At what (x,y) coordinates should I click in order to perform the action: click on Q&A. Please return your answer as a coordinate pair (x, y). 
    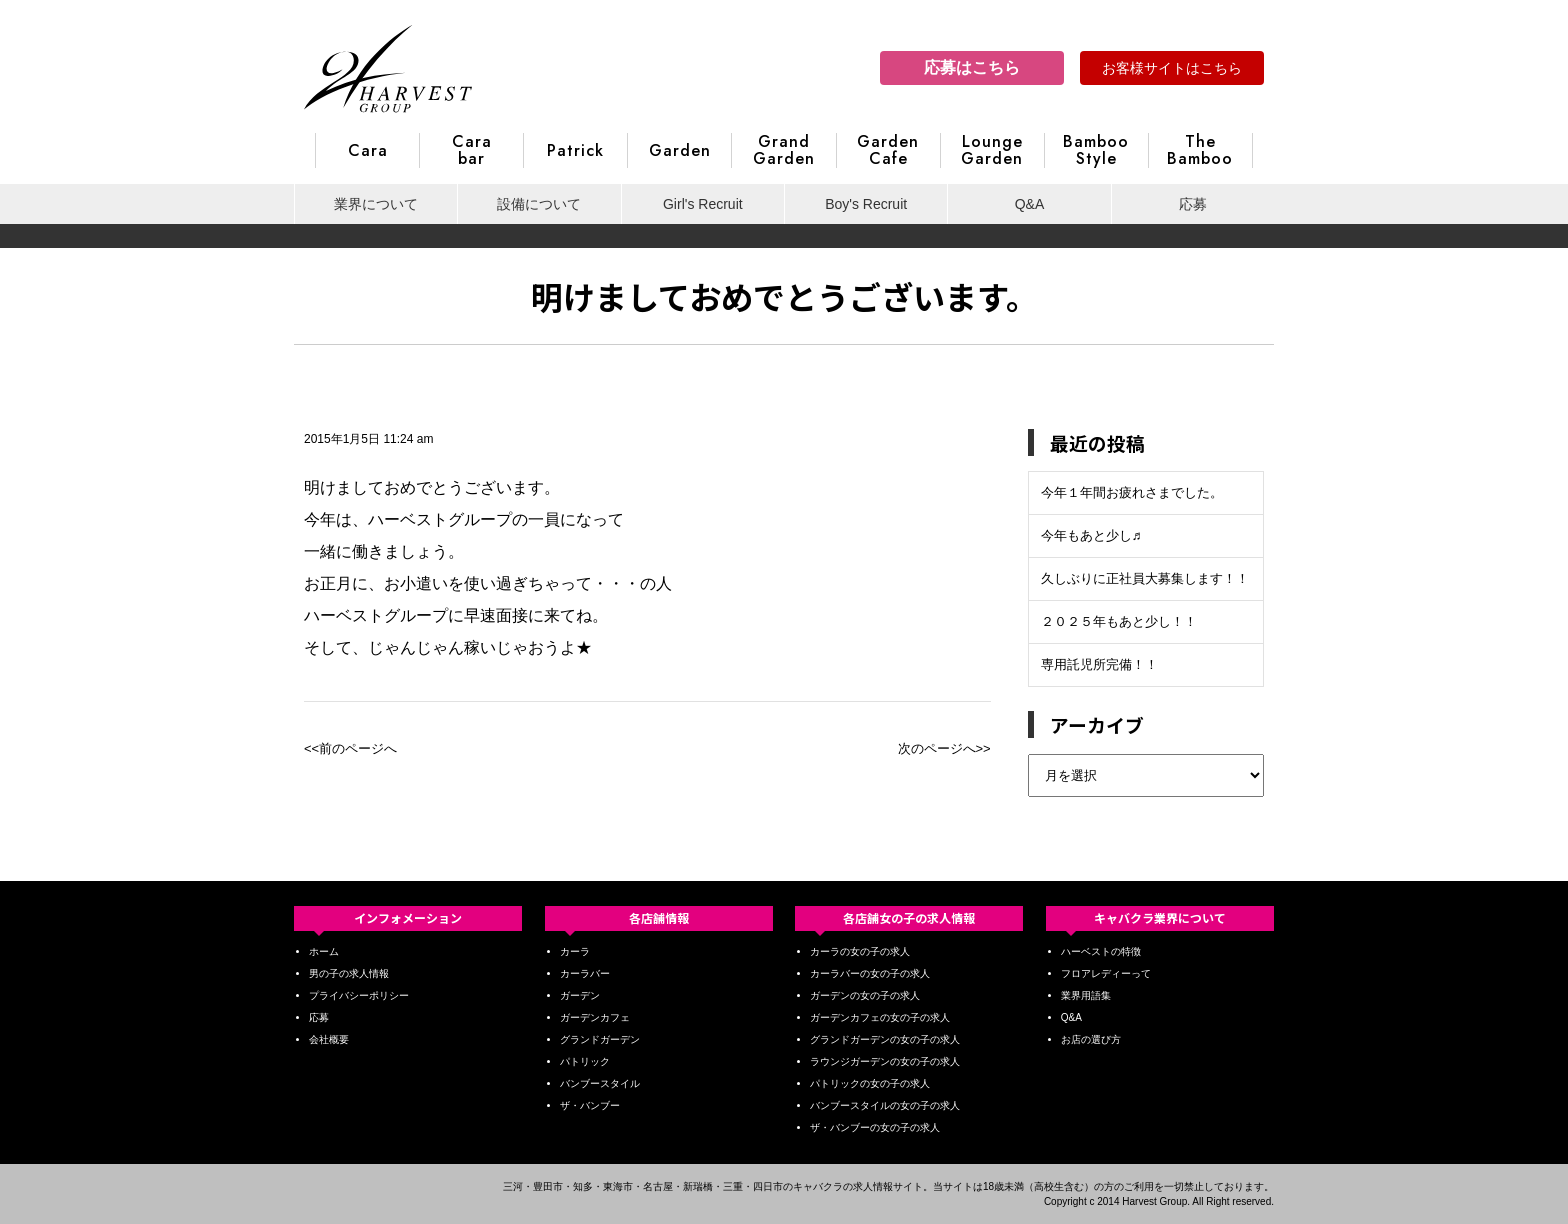
    Looking at the image, I should click on (1030, 204).